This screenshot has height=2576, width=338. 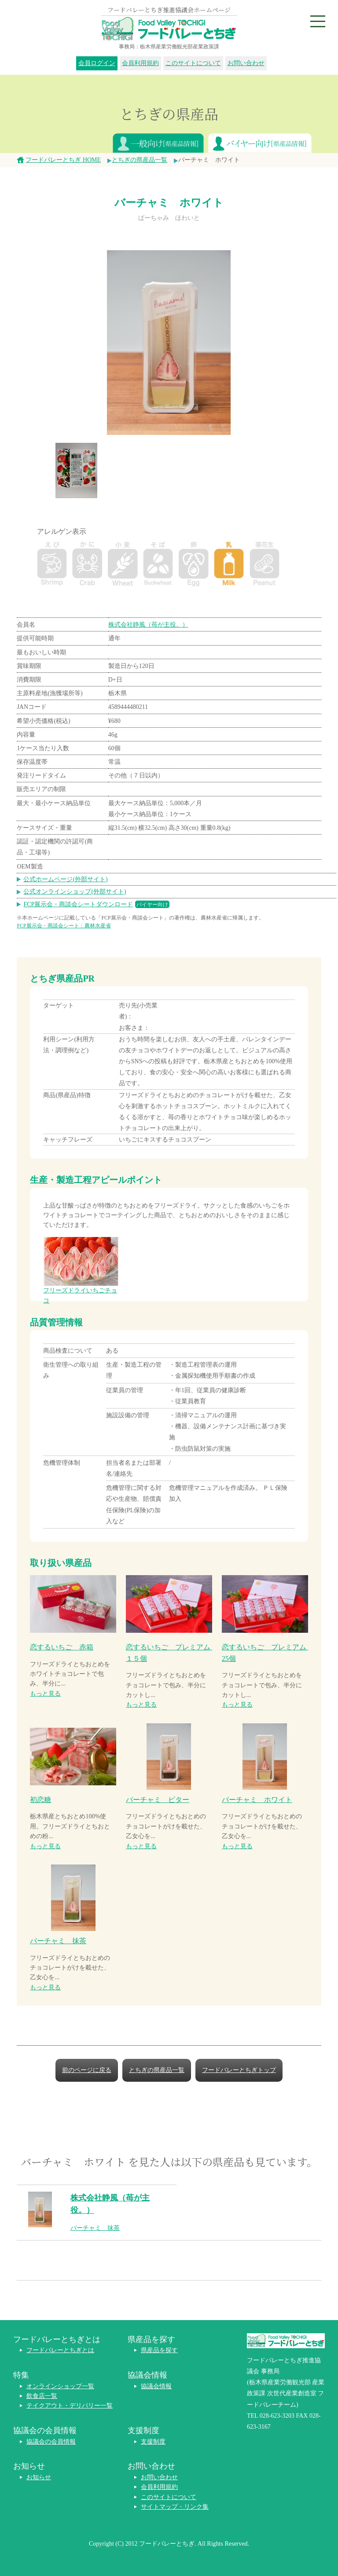 What do you see at coordinates (69, 2405) in the screenshot?
I see `テイクアウト・デリバリー一覧` at bounding box center [69, 2405].